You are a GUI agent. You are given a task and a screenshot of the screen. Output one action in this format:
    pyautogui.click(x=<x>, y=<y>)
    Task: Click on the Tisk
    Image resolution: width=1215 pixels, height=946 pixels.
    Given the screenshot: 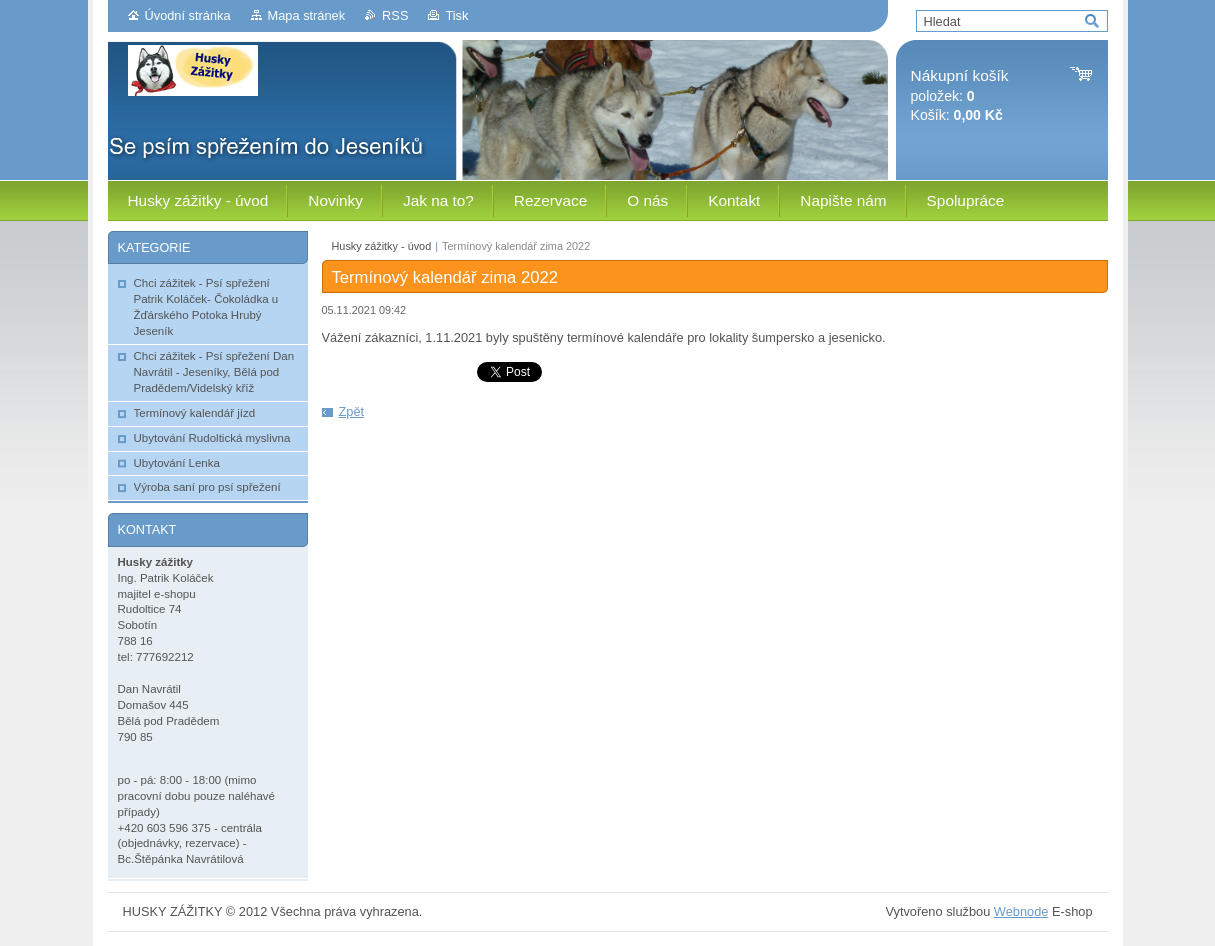 What is the action you would take?
    pyautogui.click(x=456, y=15)
    